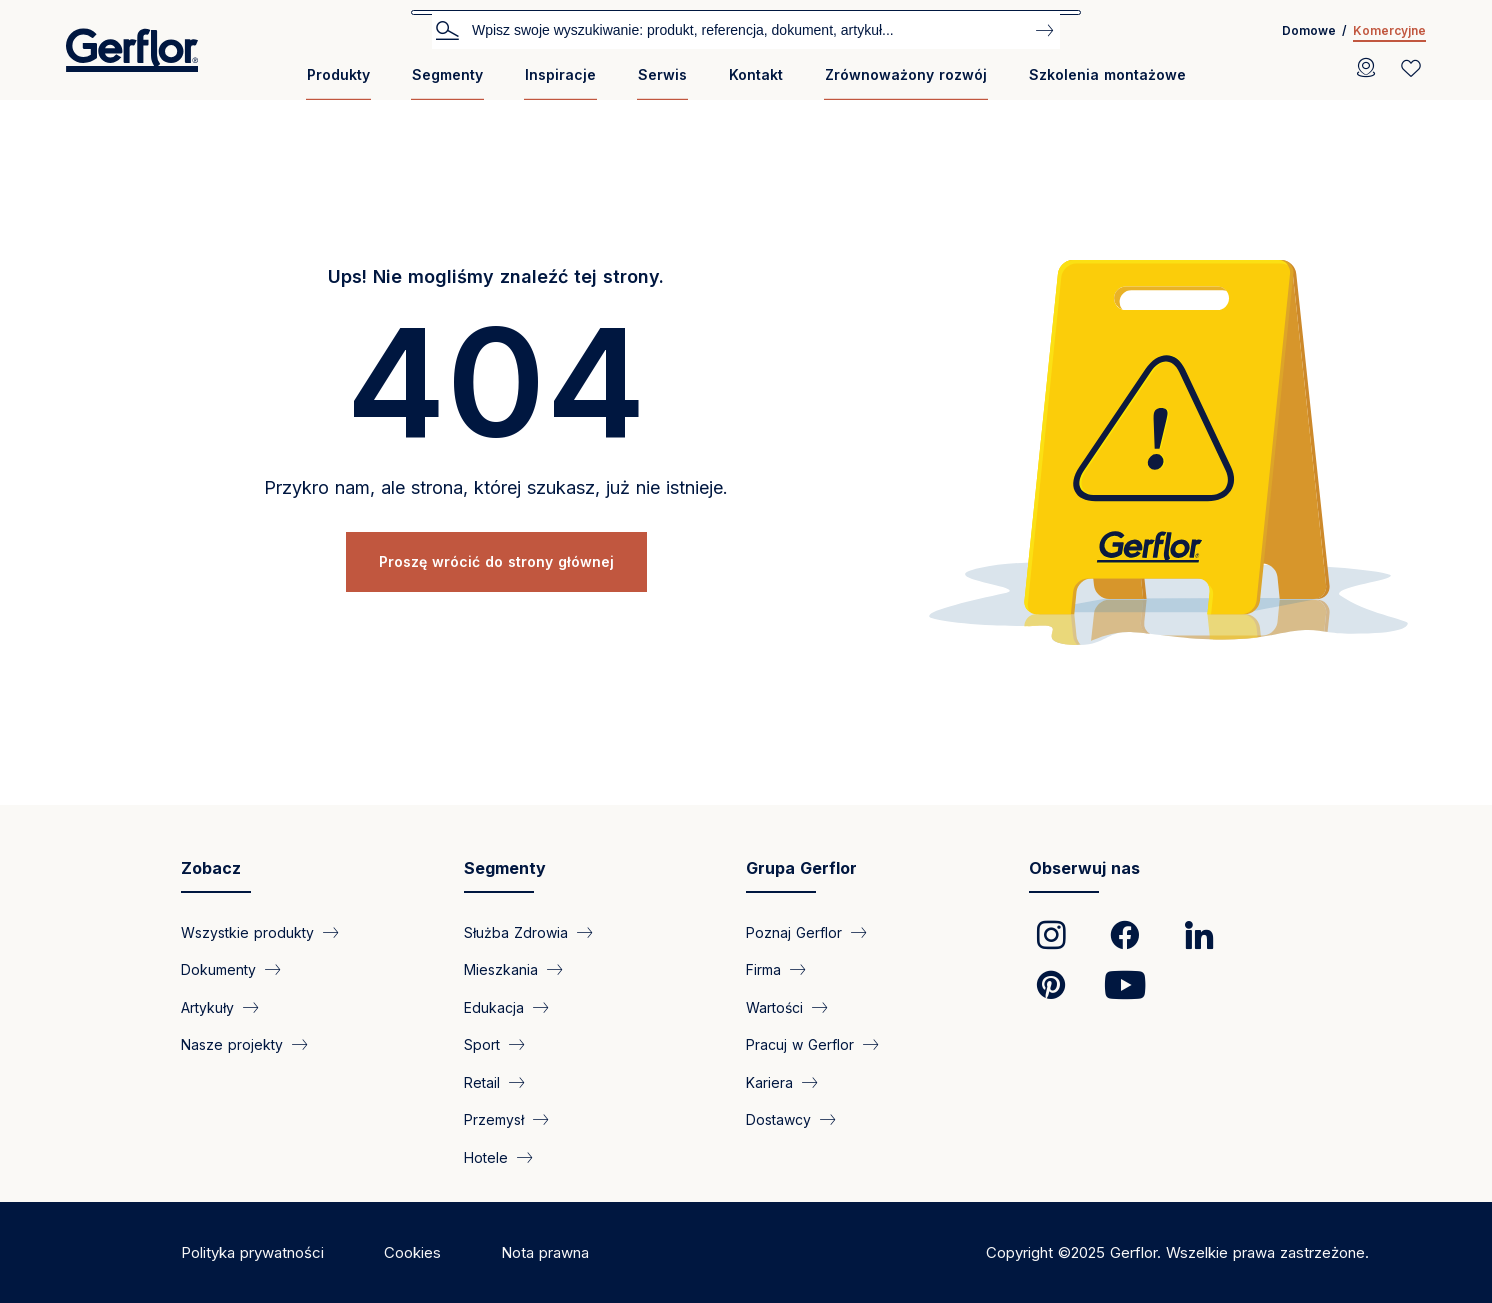 The height and width of the screenshot is (1303, 1492). I want to click on Inspiracje, so click(560, 74).